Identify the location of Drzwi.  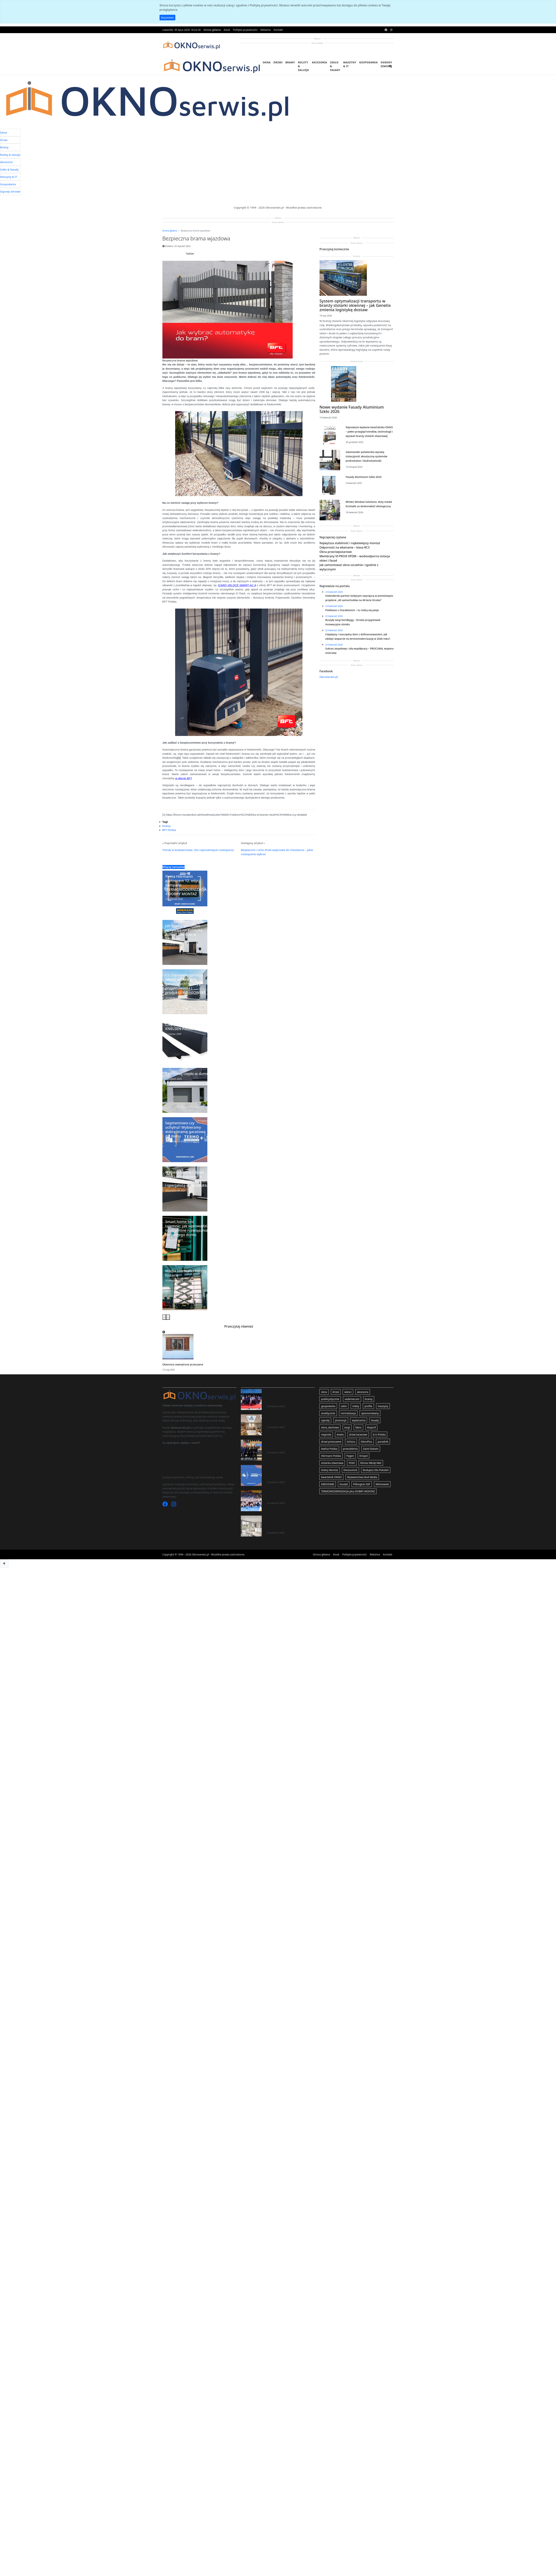
(278, 62).